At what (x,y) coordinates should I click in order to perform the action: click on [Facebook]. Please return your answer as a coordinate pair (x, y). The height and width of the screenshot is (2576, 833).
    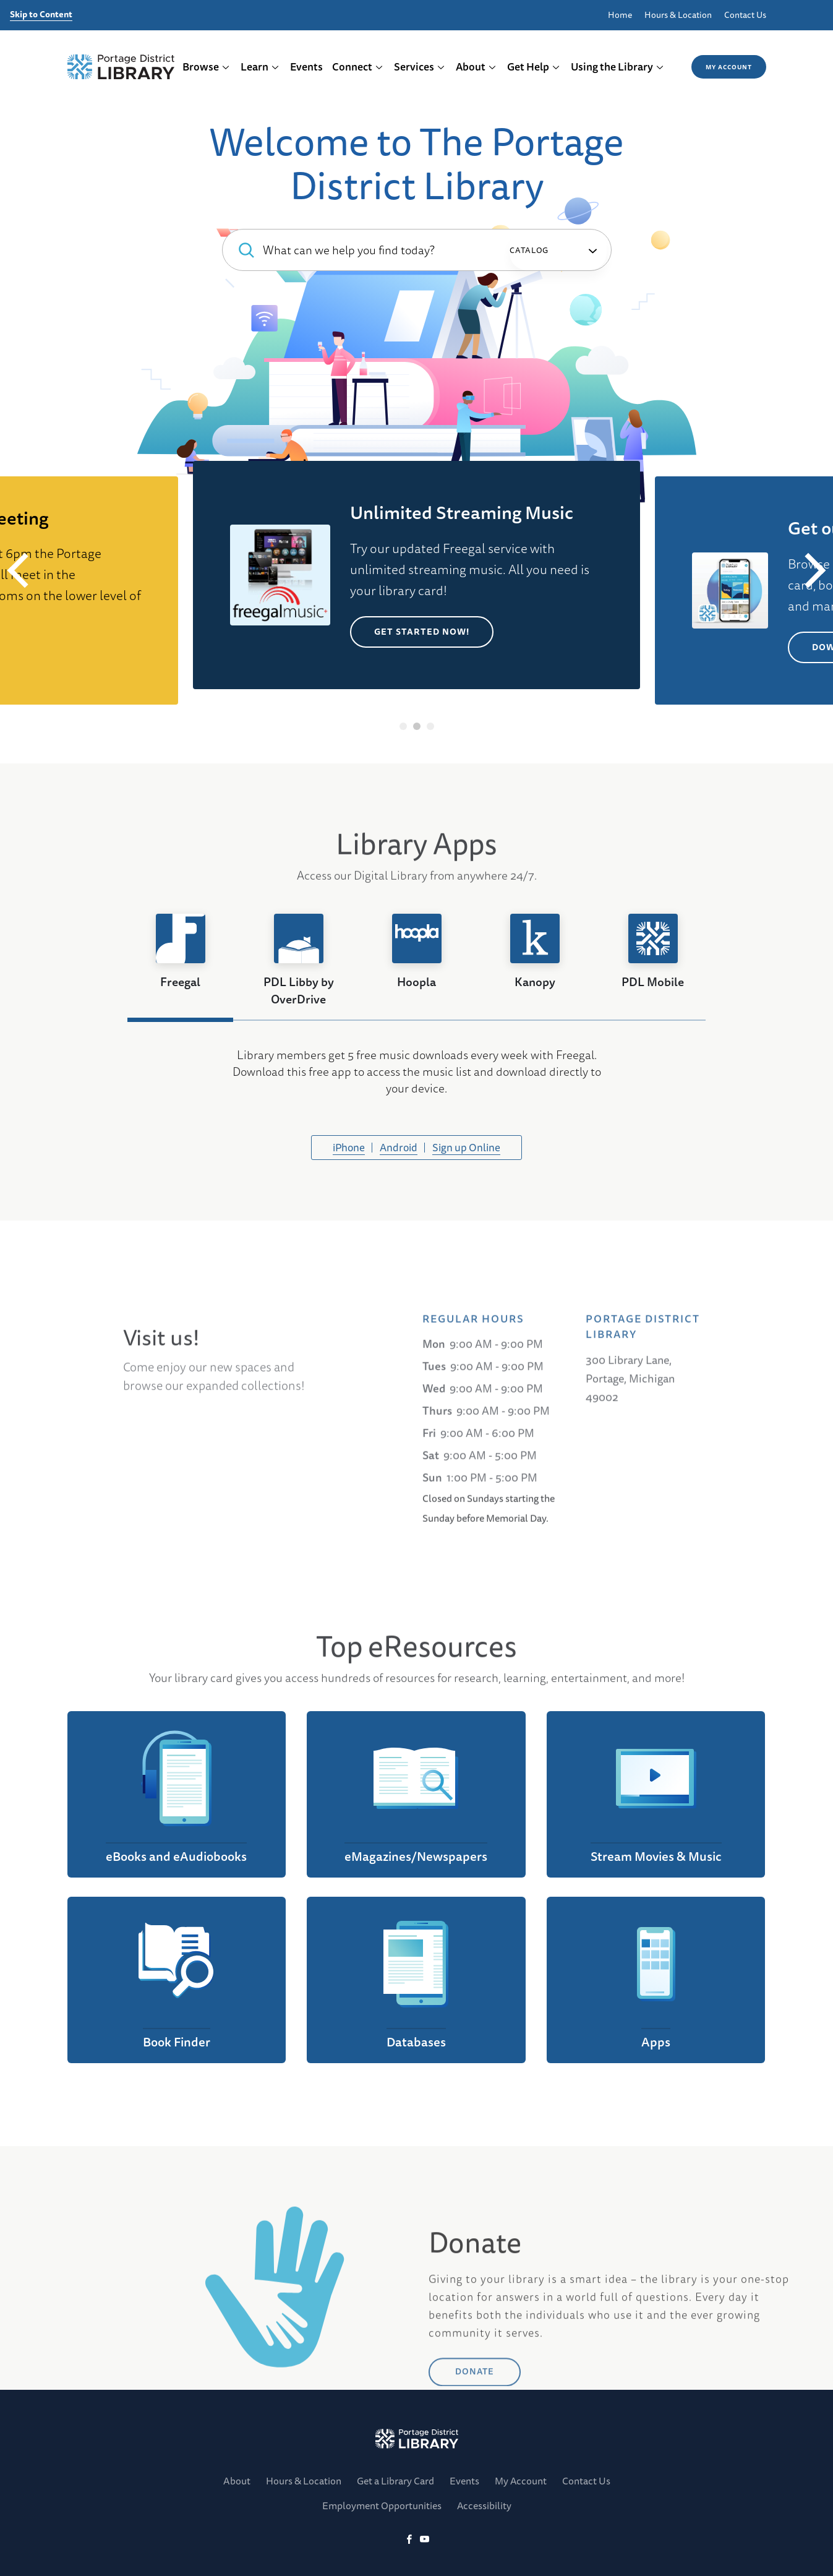
    Looking at the image, I should click on (409, 2540).